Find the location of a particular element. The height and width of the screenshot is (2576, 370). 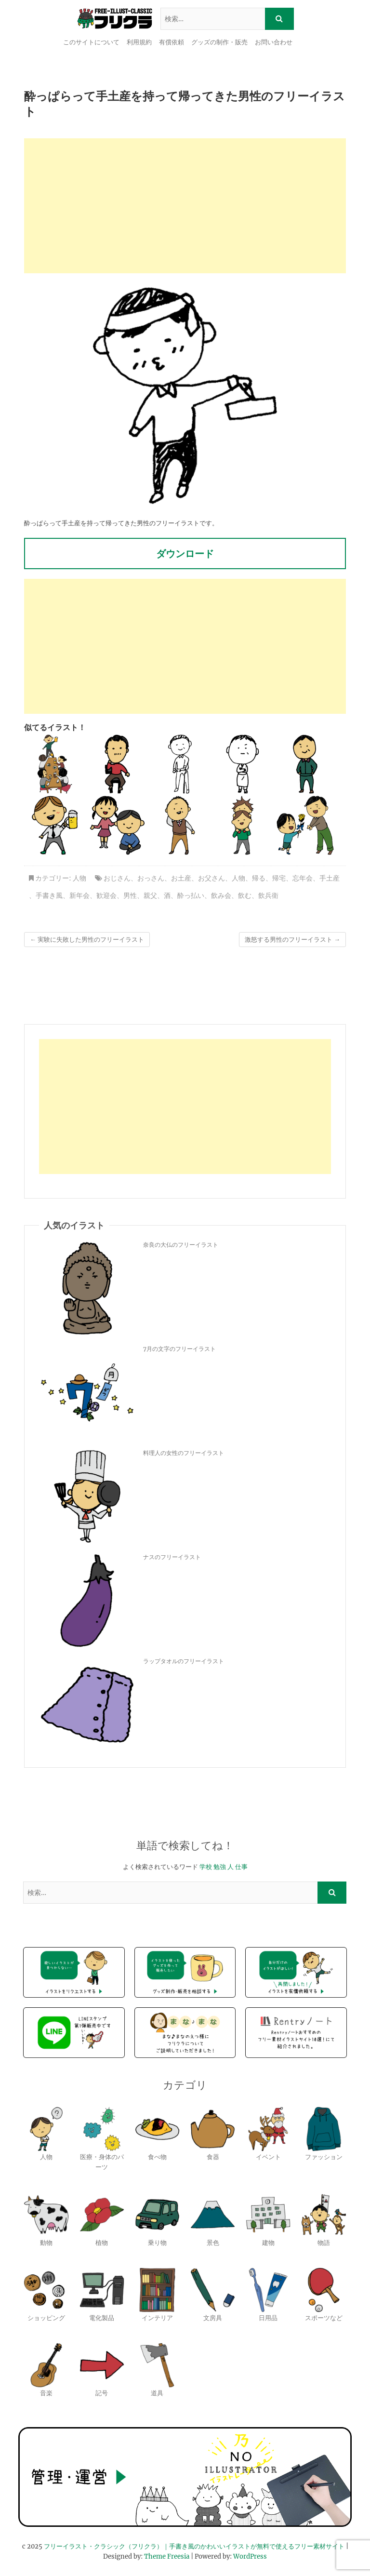

[Advertisement] is located at coordinates (185, 205).